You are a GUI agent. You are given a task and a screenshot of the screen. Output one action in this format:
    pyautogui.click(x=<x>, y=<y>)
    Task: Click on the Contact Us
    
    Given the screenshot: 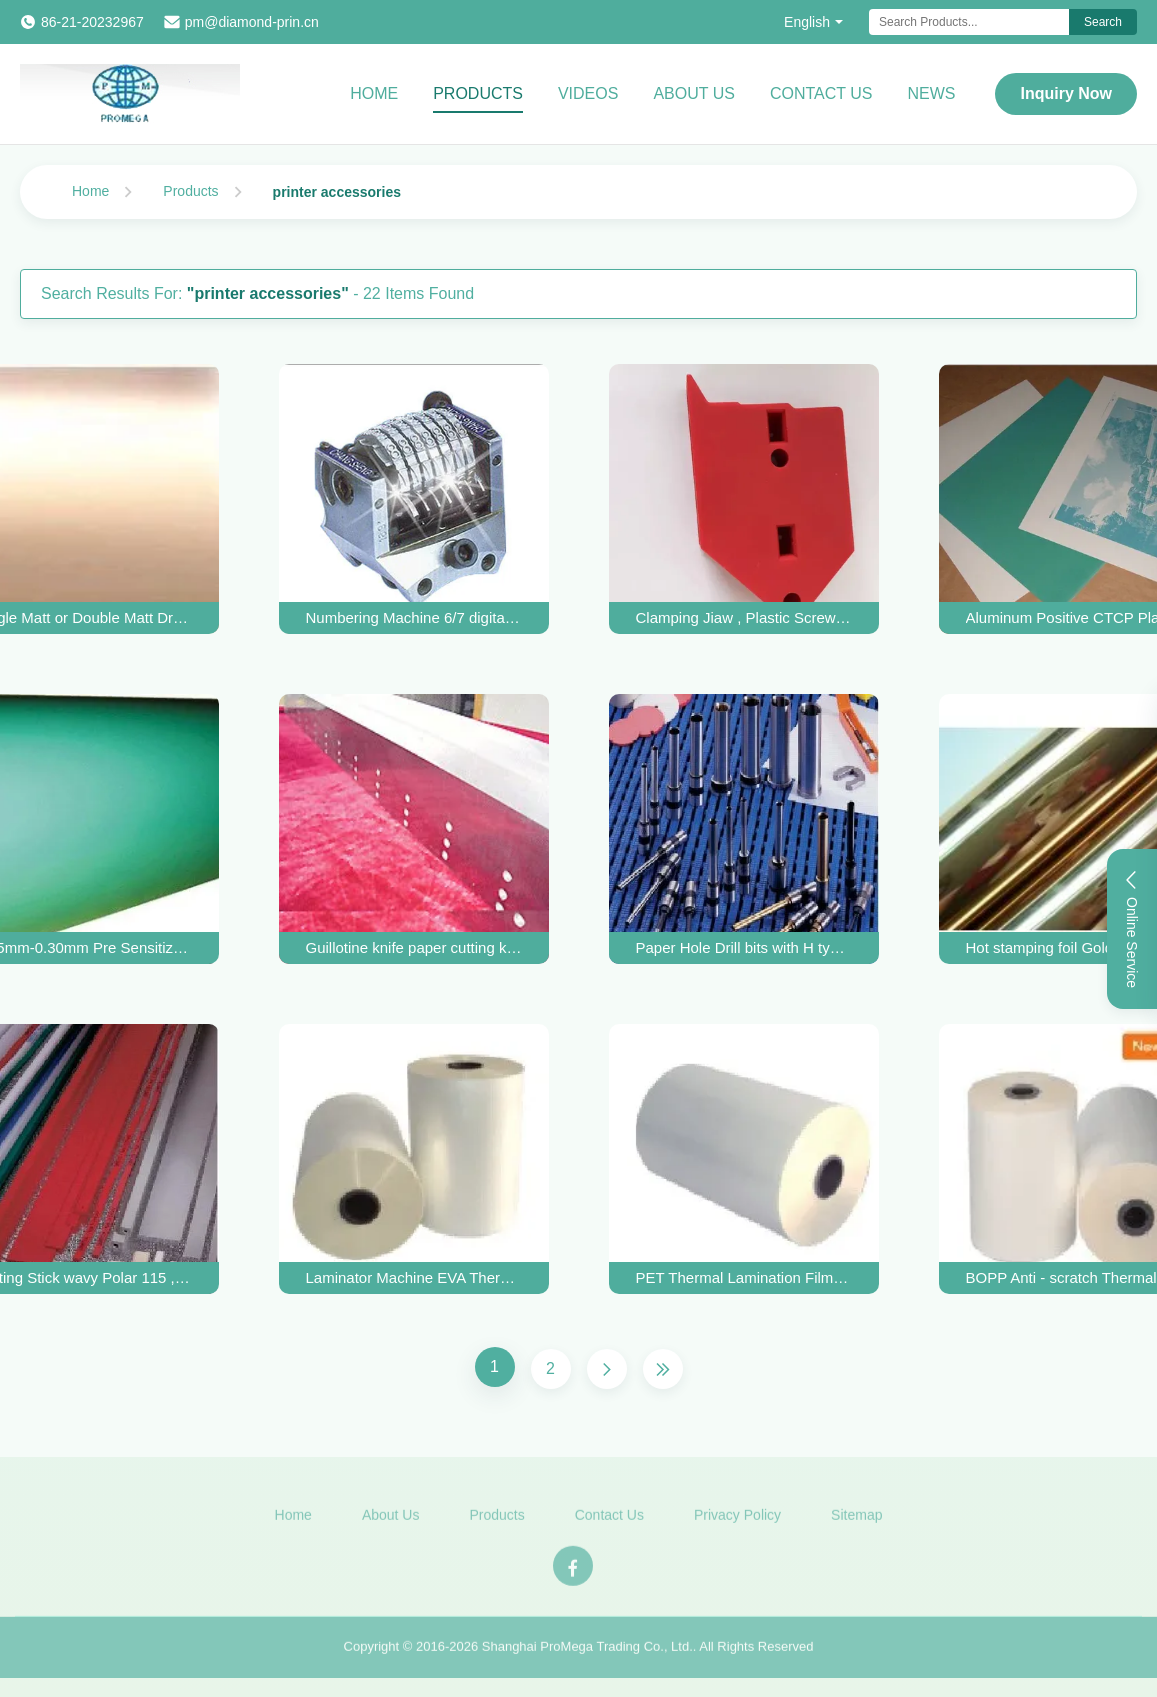 What is the action you would take?
    pyautogui.click(x=821, y=93)
    